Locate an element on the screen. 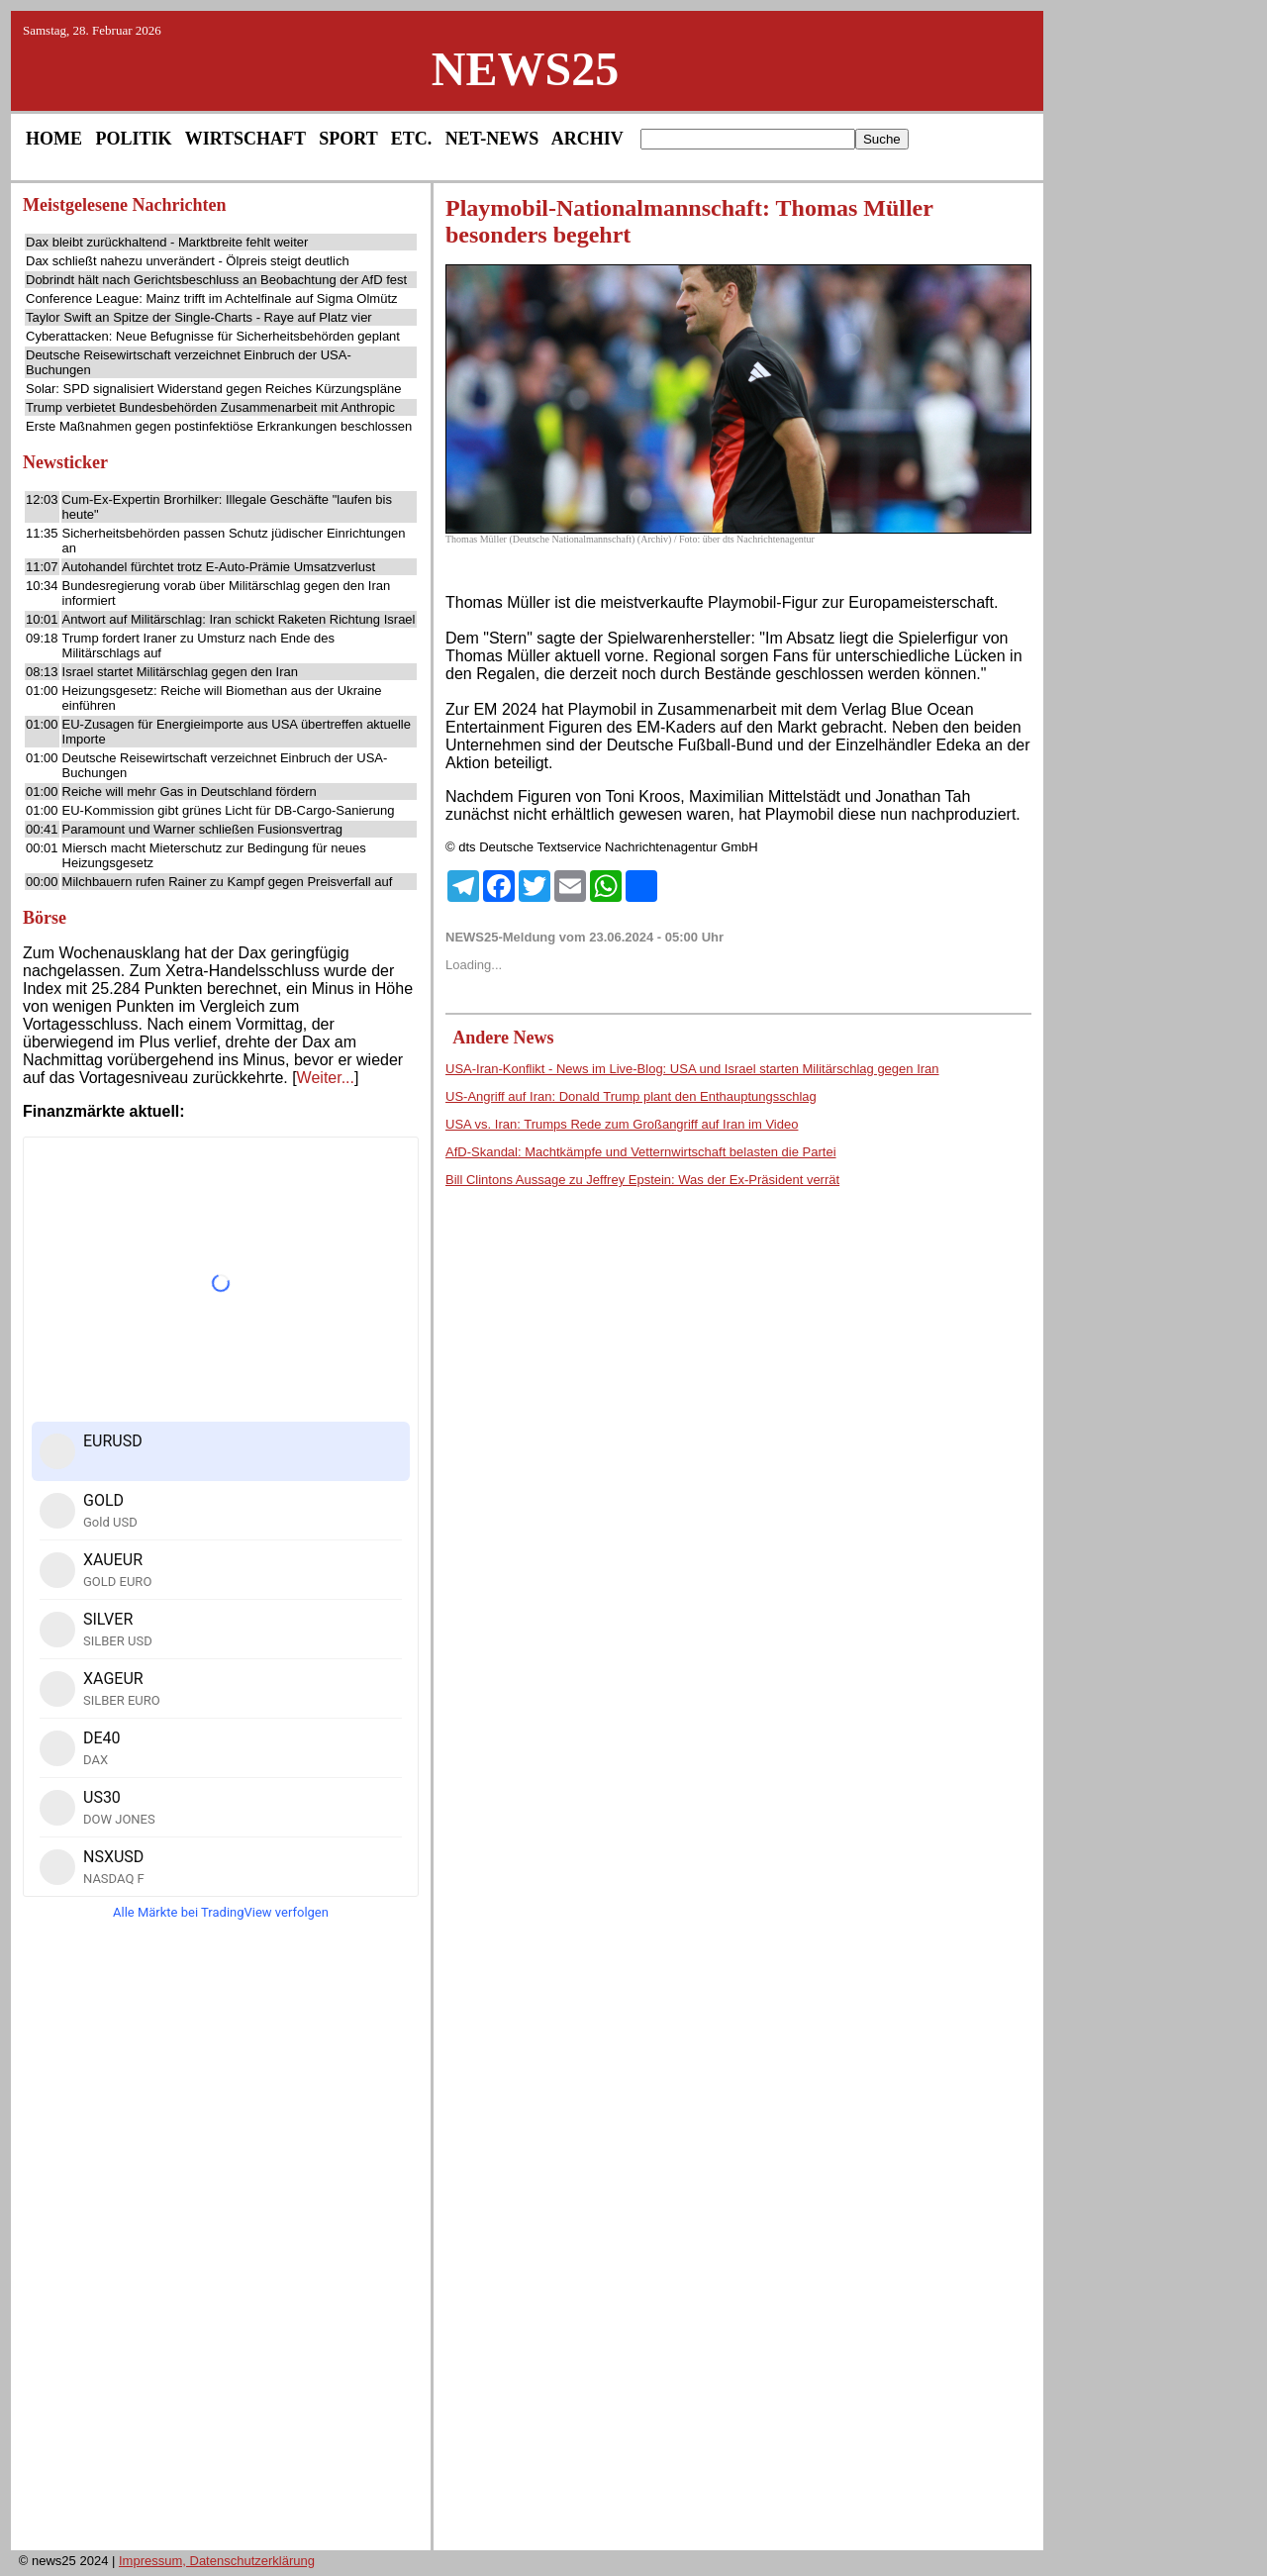 Image resolution: width=1267 pixels, height=2576 pixels. Reiche will mehr Gas in Deutschland fördern is located at coordinates (189, 791).